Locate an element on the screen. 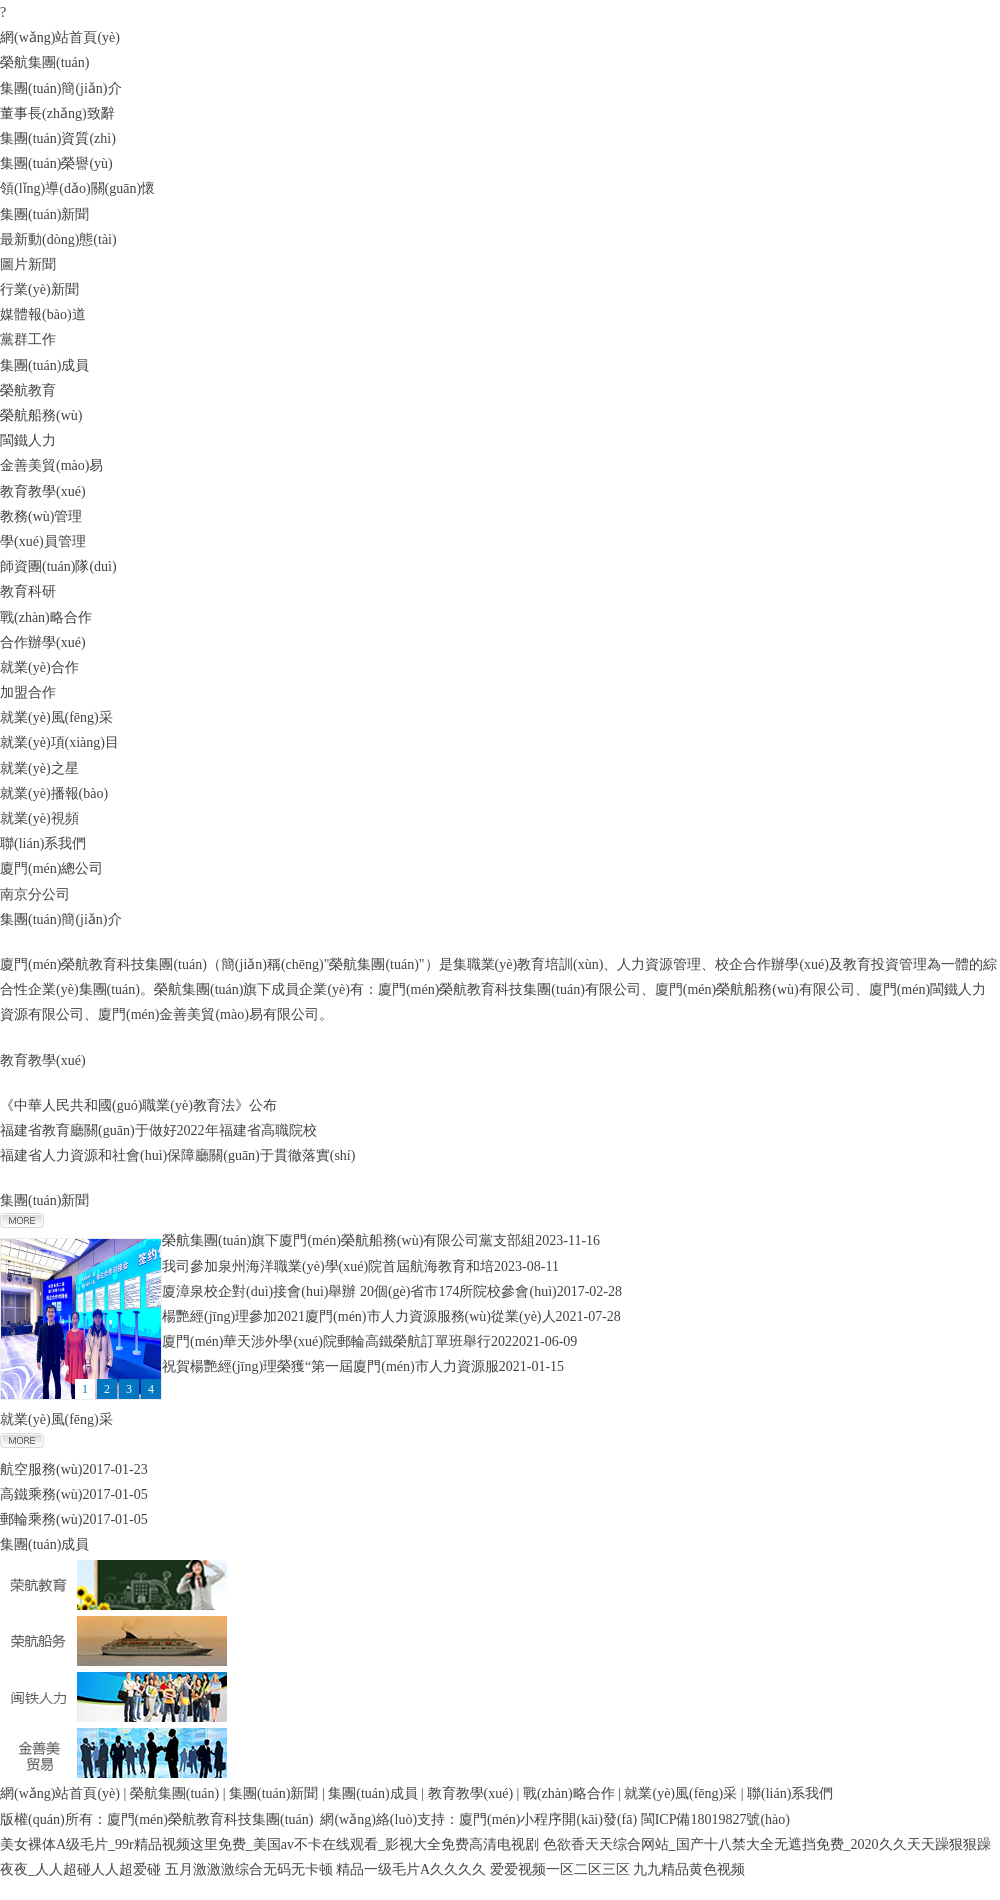  南京分公司 is located at coordinates (35, 894).